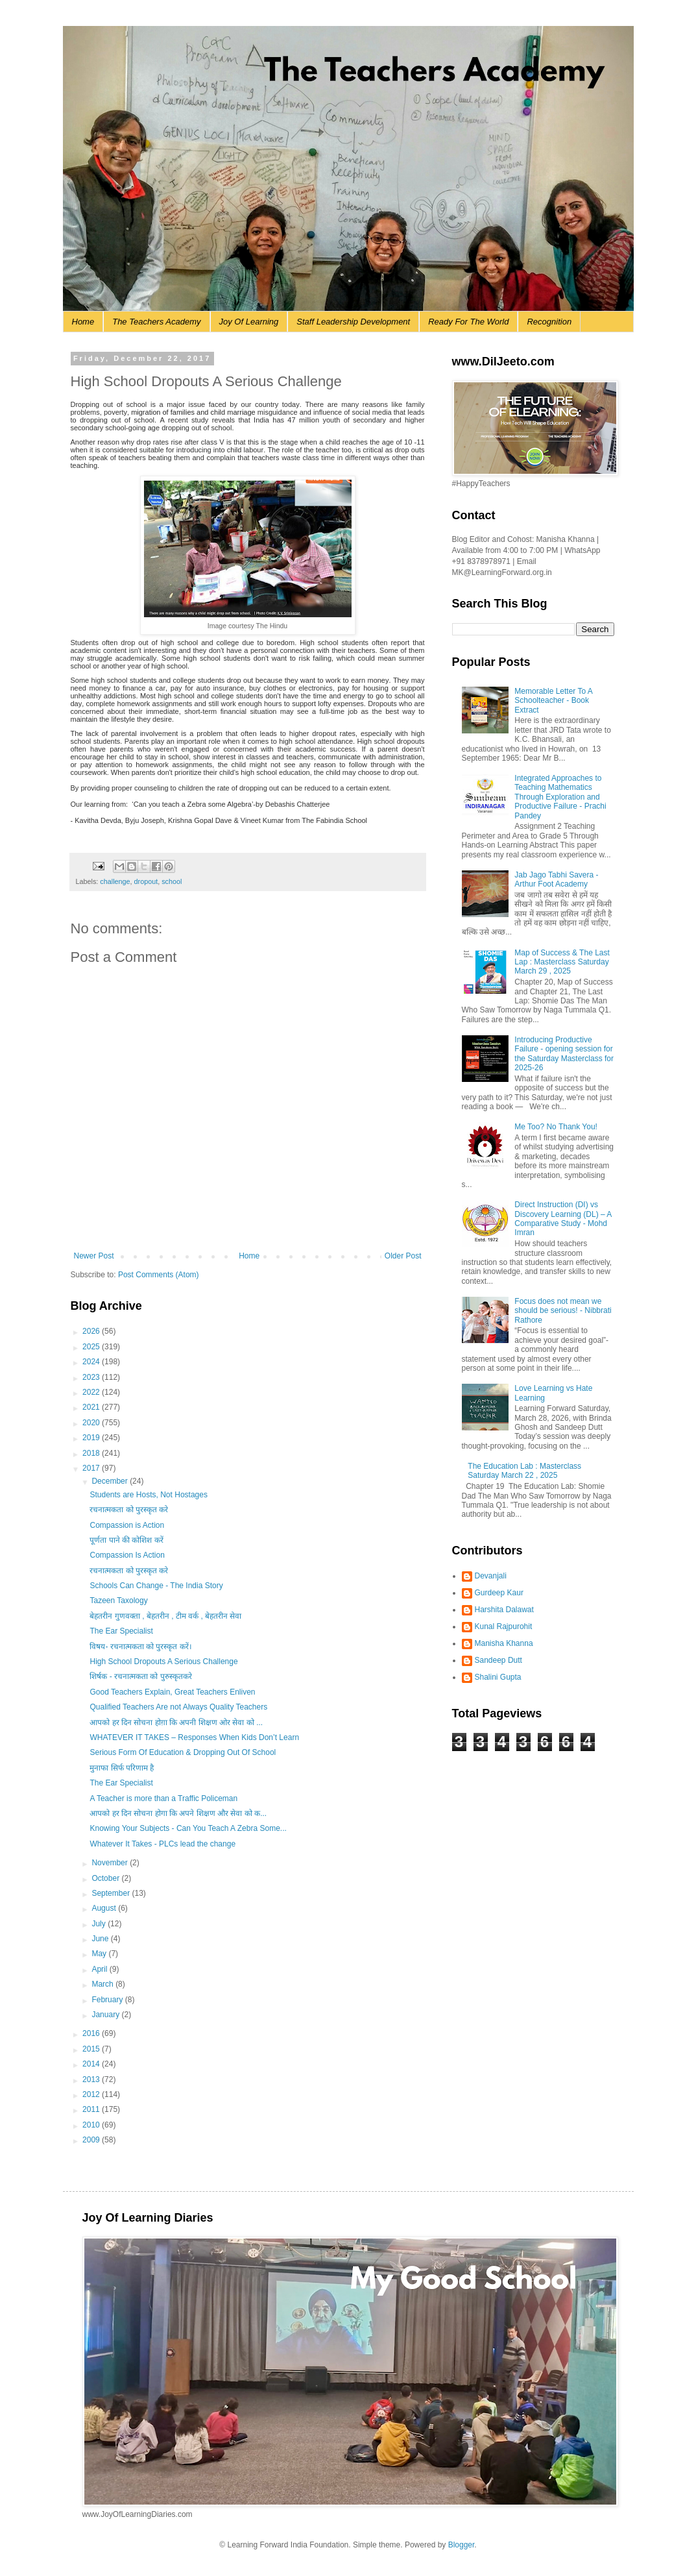 The image size is (696, 2576). Describe the element at coordinates (560, 797) in the screenshot. I see `Integrated Approaches to Teaching Mathematics Through Exploration and Productive Failure - Prachi Pandey` at that location.